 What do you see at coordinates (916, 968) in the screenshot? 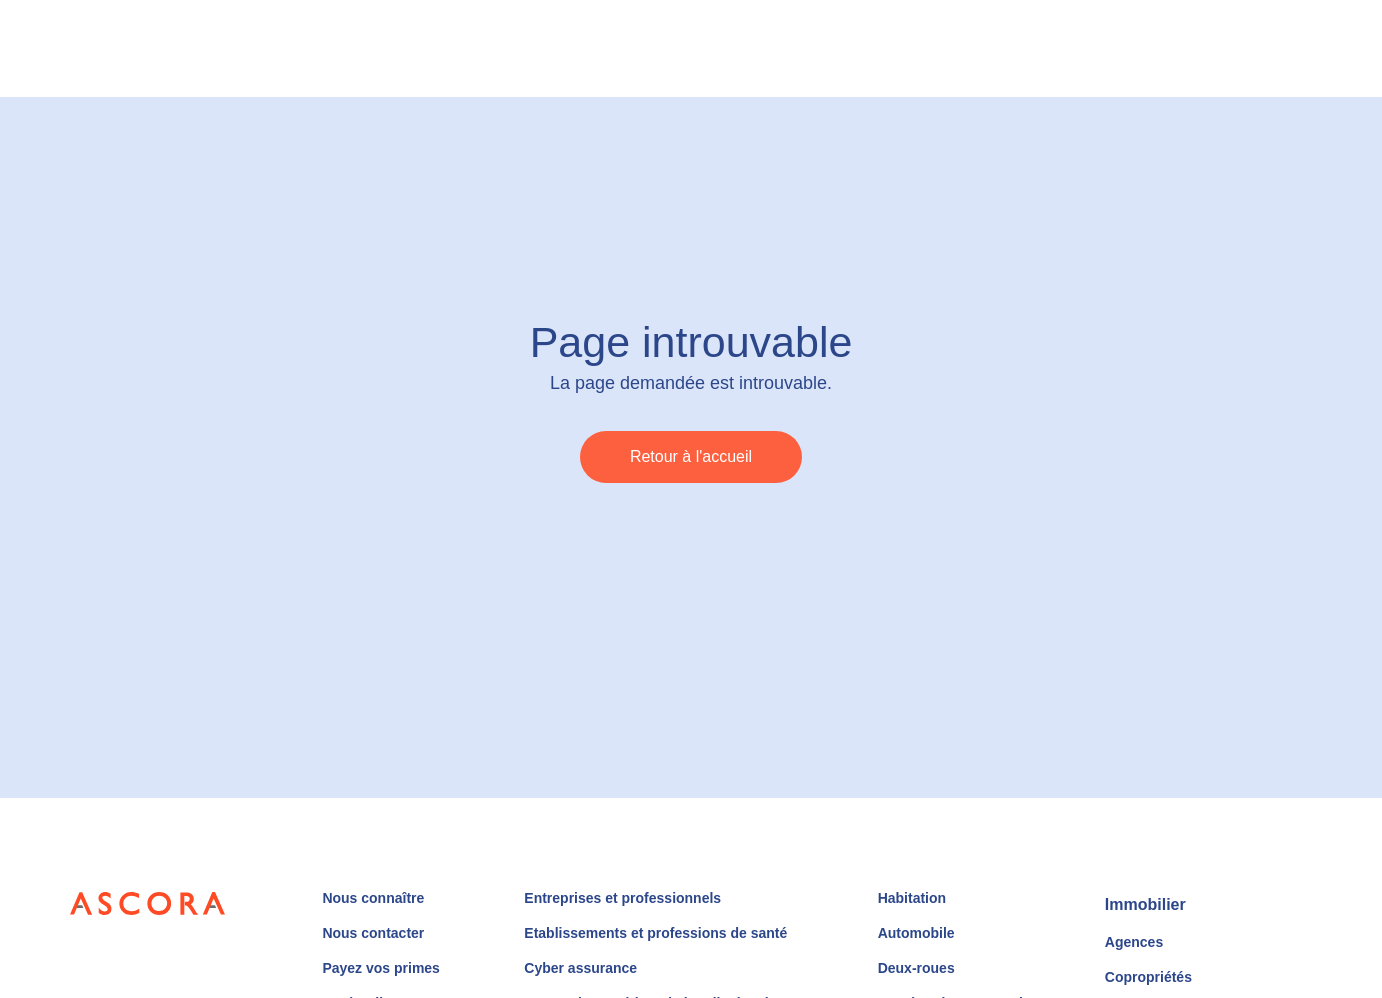
I see `Deux-roues` at bounding box center [916, 968].